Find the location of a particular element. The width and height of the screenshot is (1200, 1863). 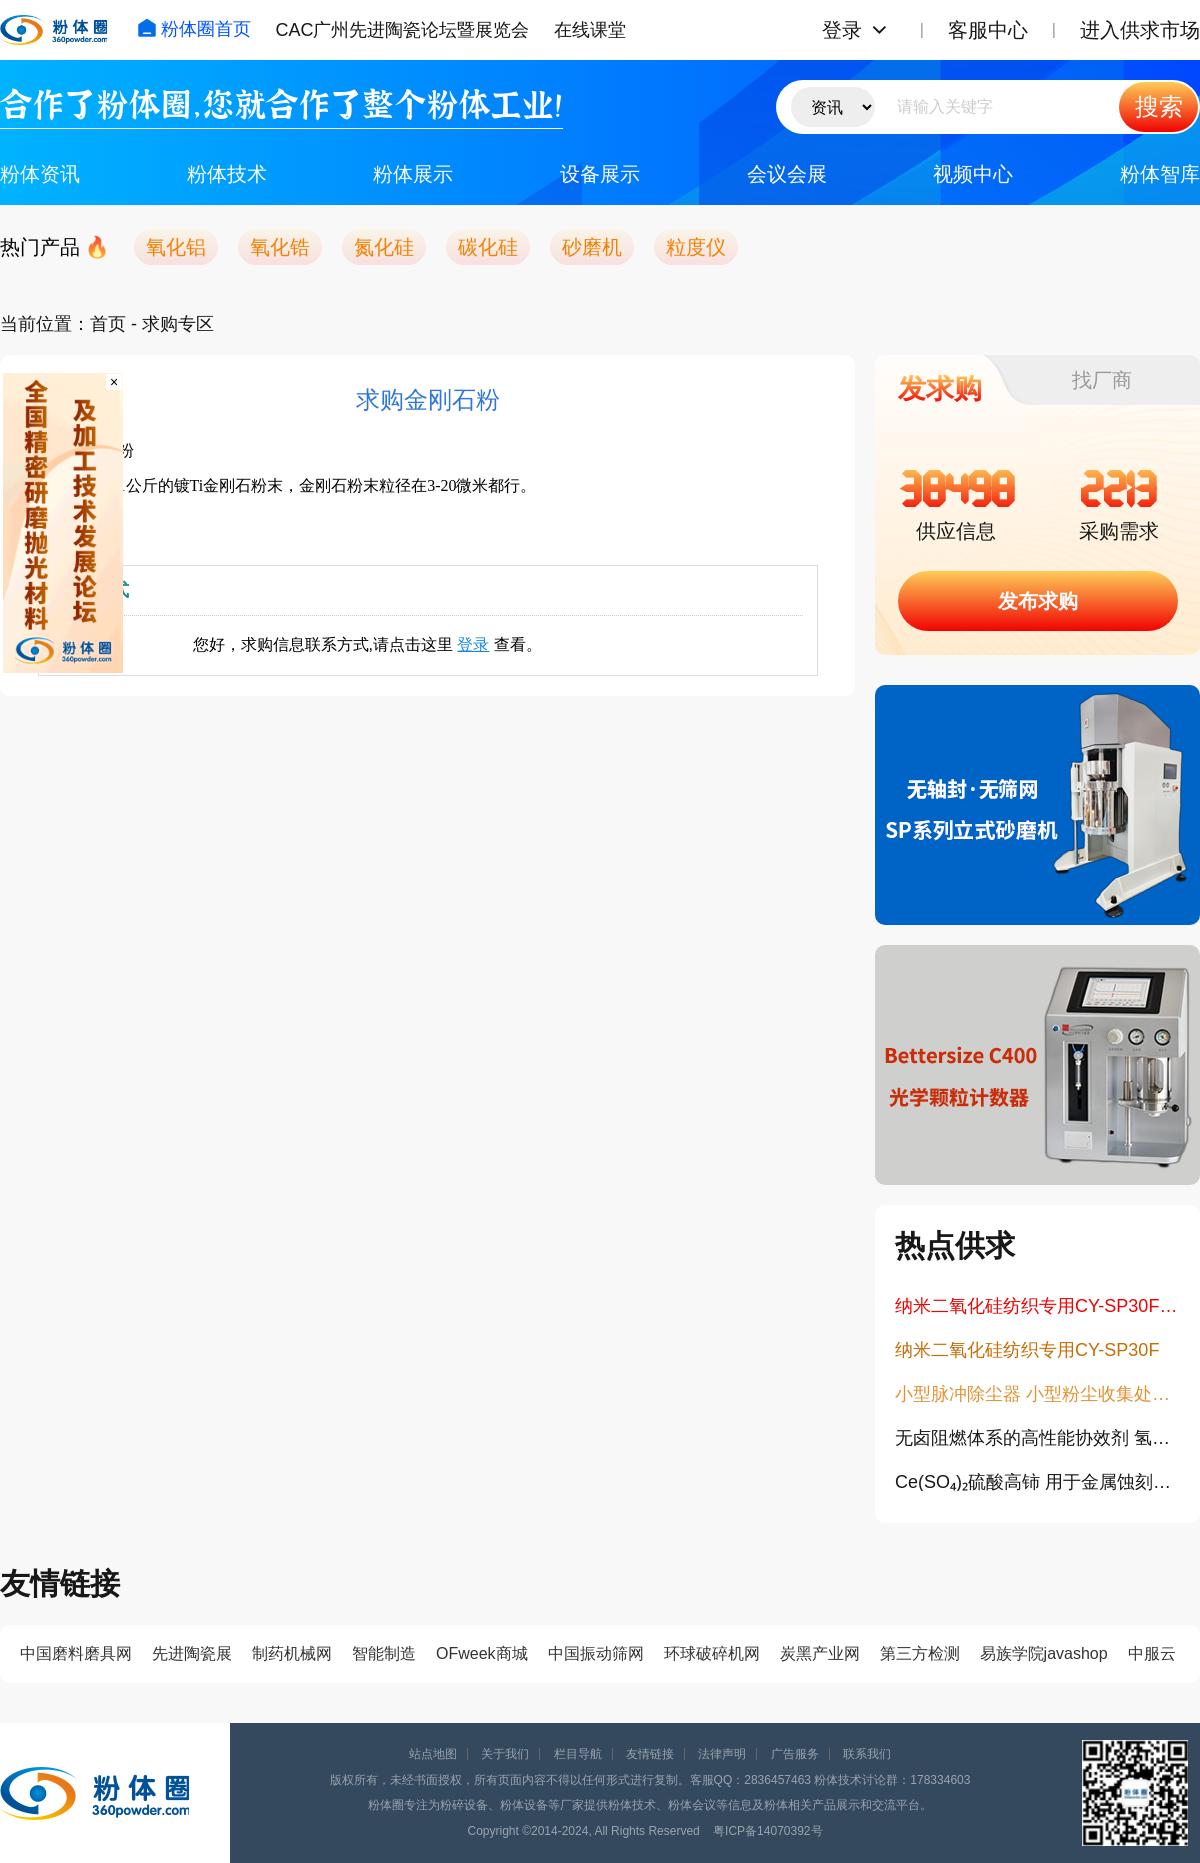

环球破碎机网 is located at coordinates (712, 1653).